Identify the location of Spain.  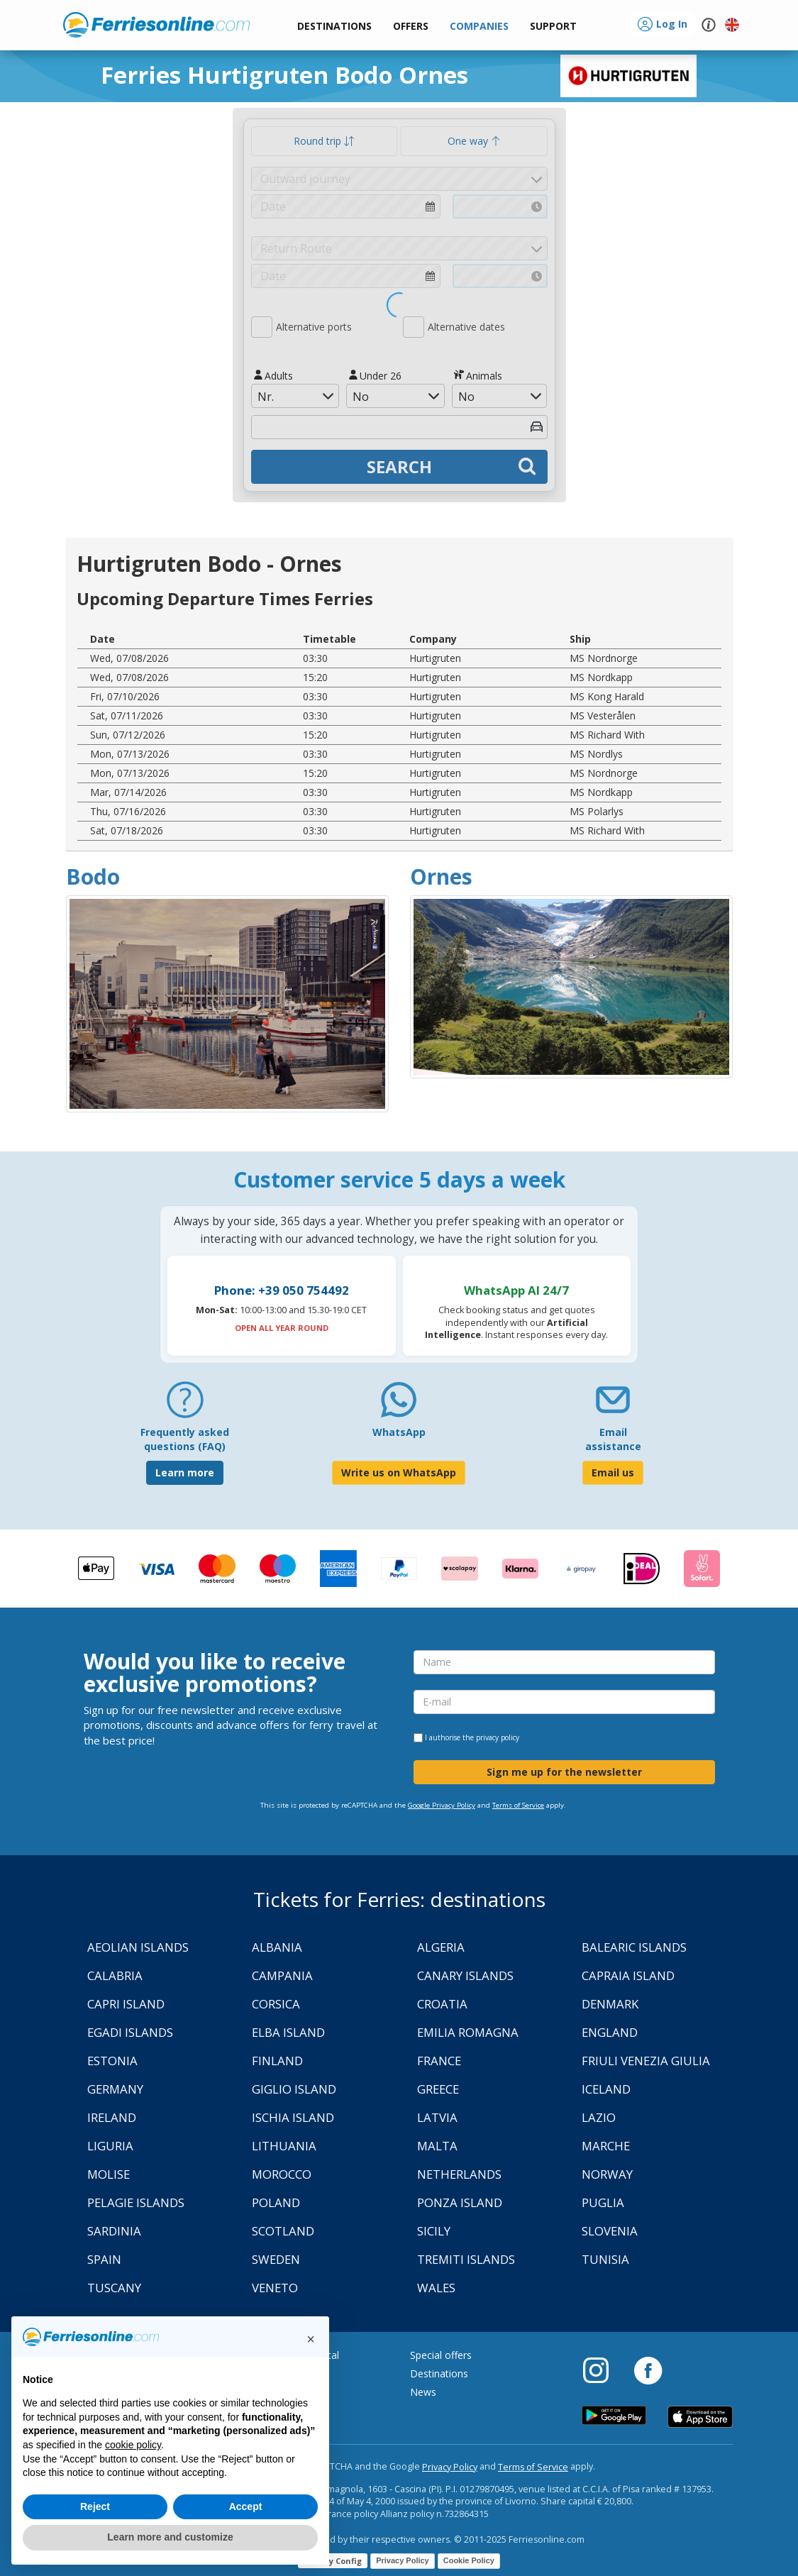
(104, 2259).